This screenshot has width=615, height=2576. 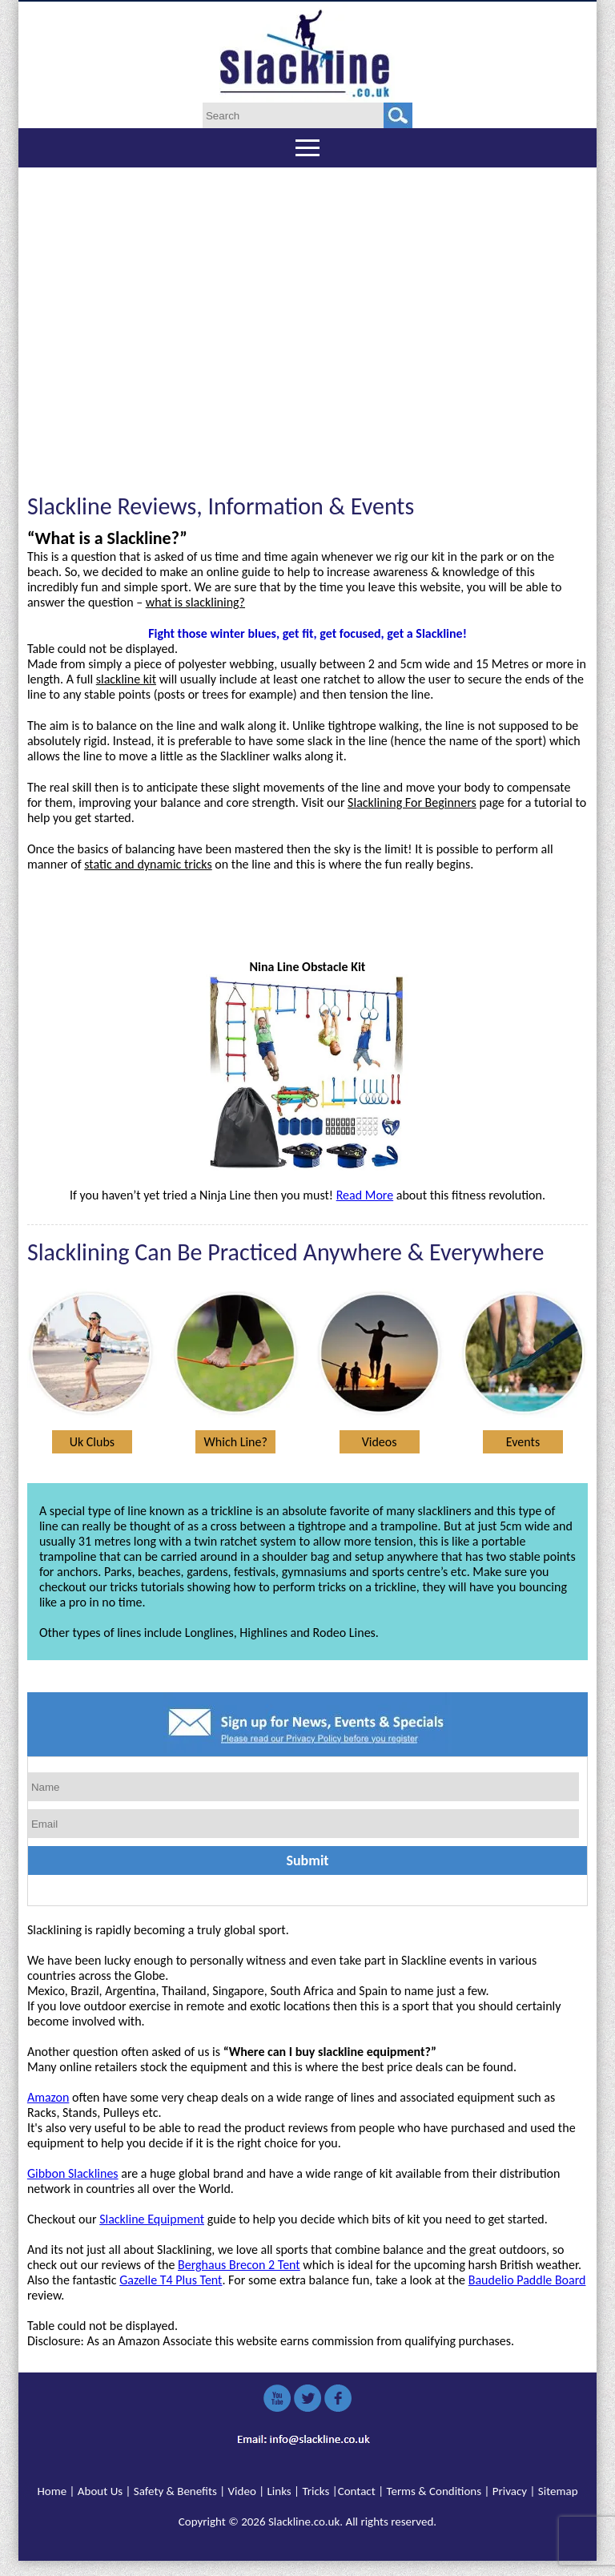 What do you see at coordinates (239, 2264) in the screenshot?
I see `Berghaus Brecon 2 Tent` at bounding box center [239, 2264].